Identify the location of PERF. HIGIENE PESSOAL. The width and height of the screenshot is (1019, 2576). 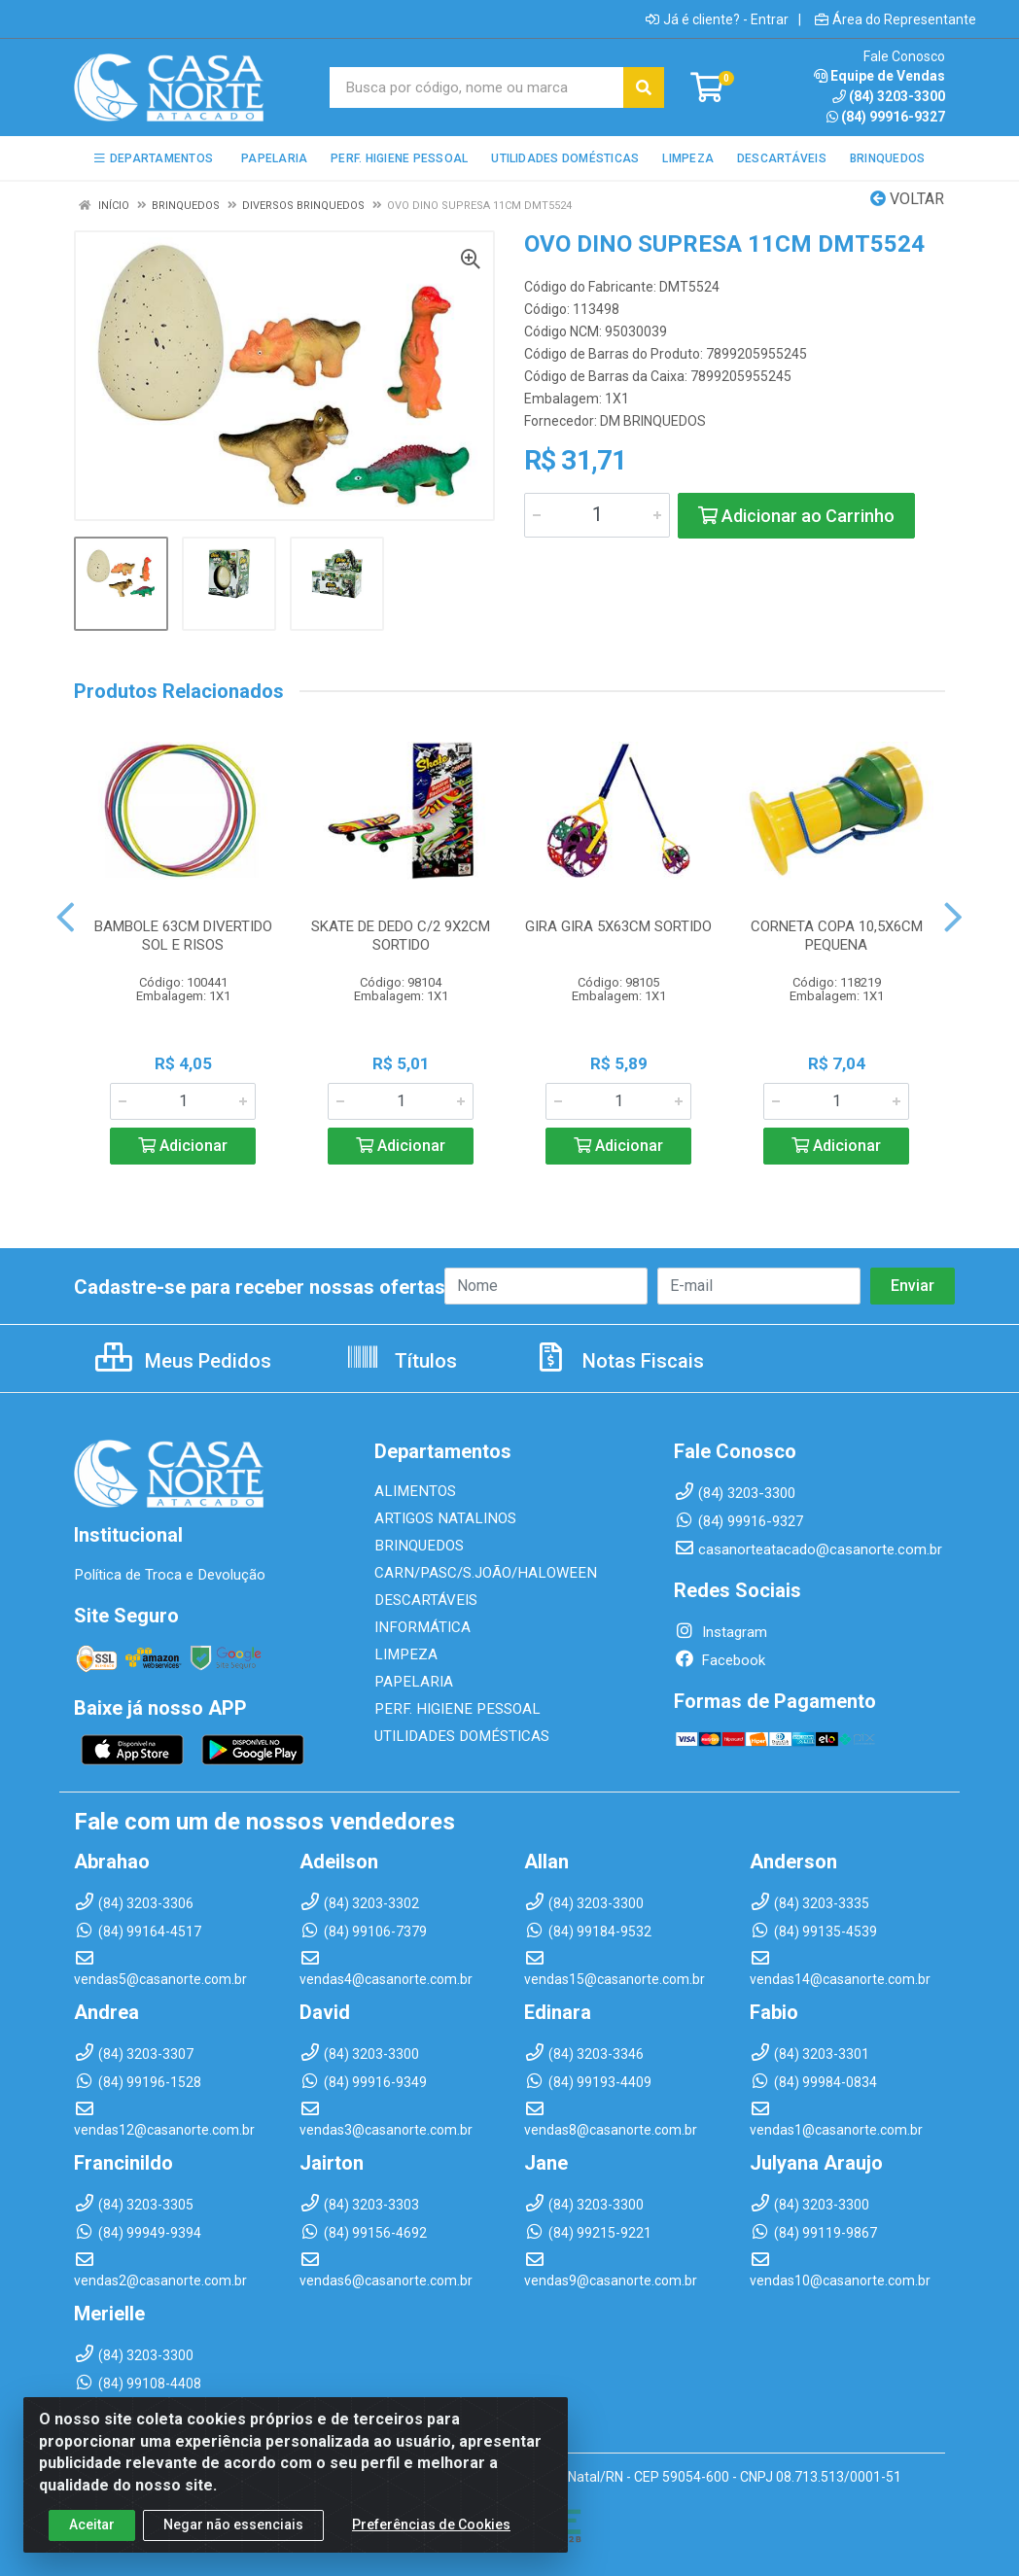
(452, 1709).